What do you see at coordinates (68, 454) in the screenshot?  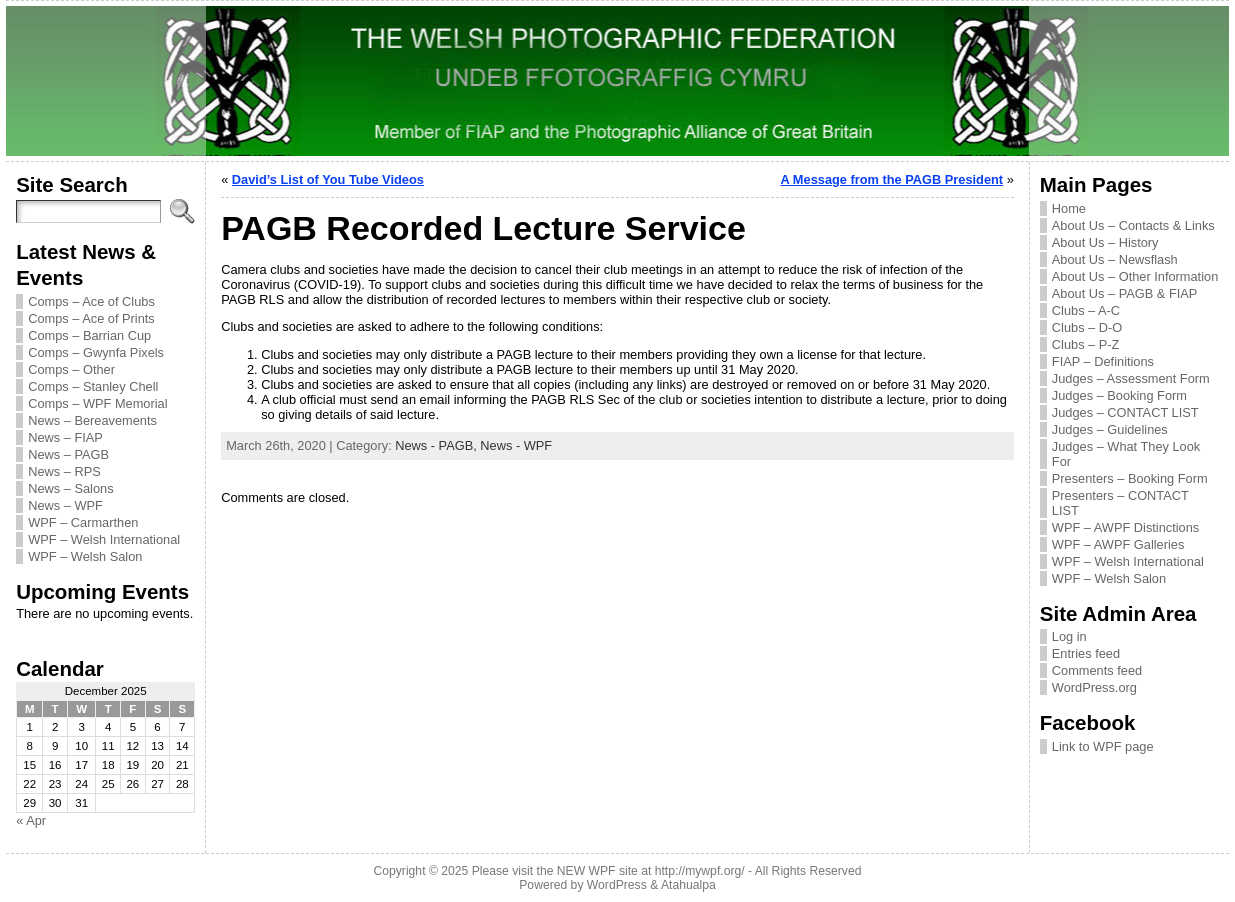 I see `News – PAGB` at bounding box center [68, 454].